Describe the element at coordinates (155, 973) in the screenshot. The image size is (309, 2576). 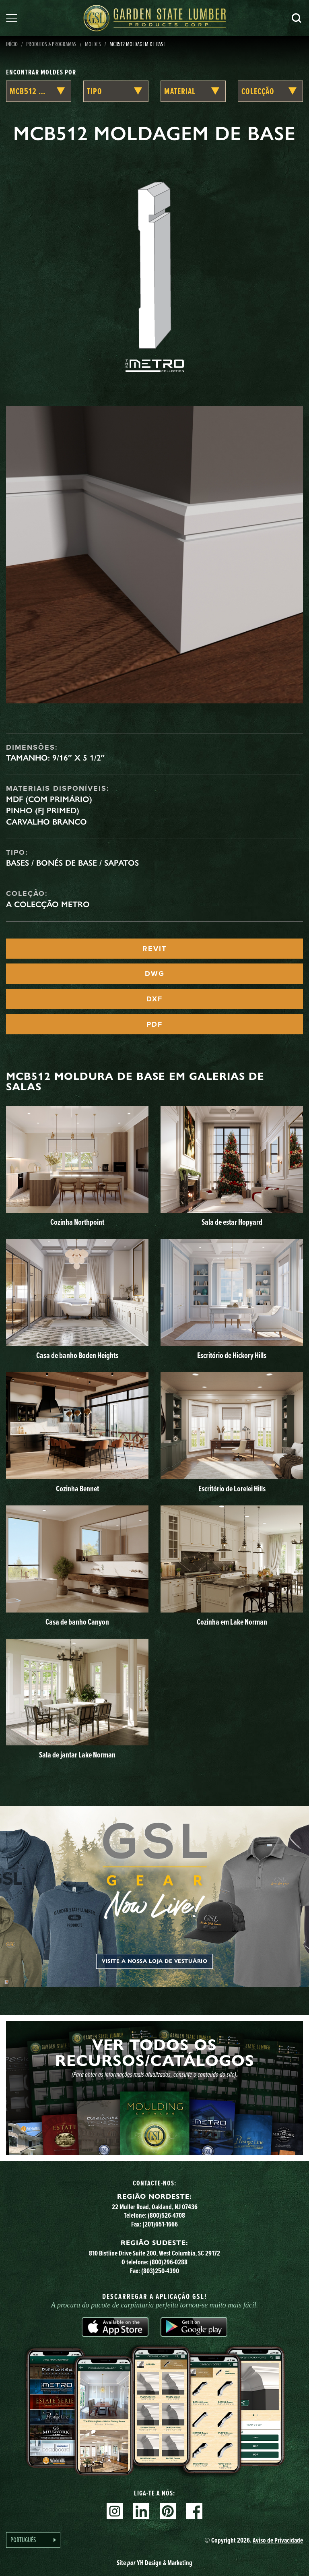
I see `DWG` at that location.